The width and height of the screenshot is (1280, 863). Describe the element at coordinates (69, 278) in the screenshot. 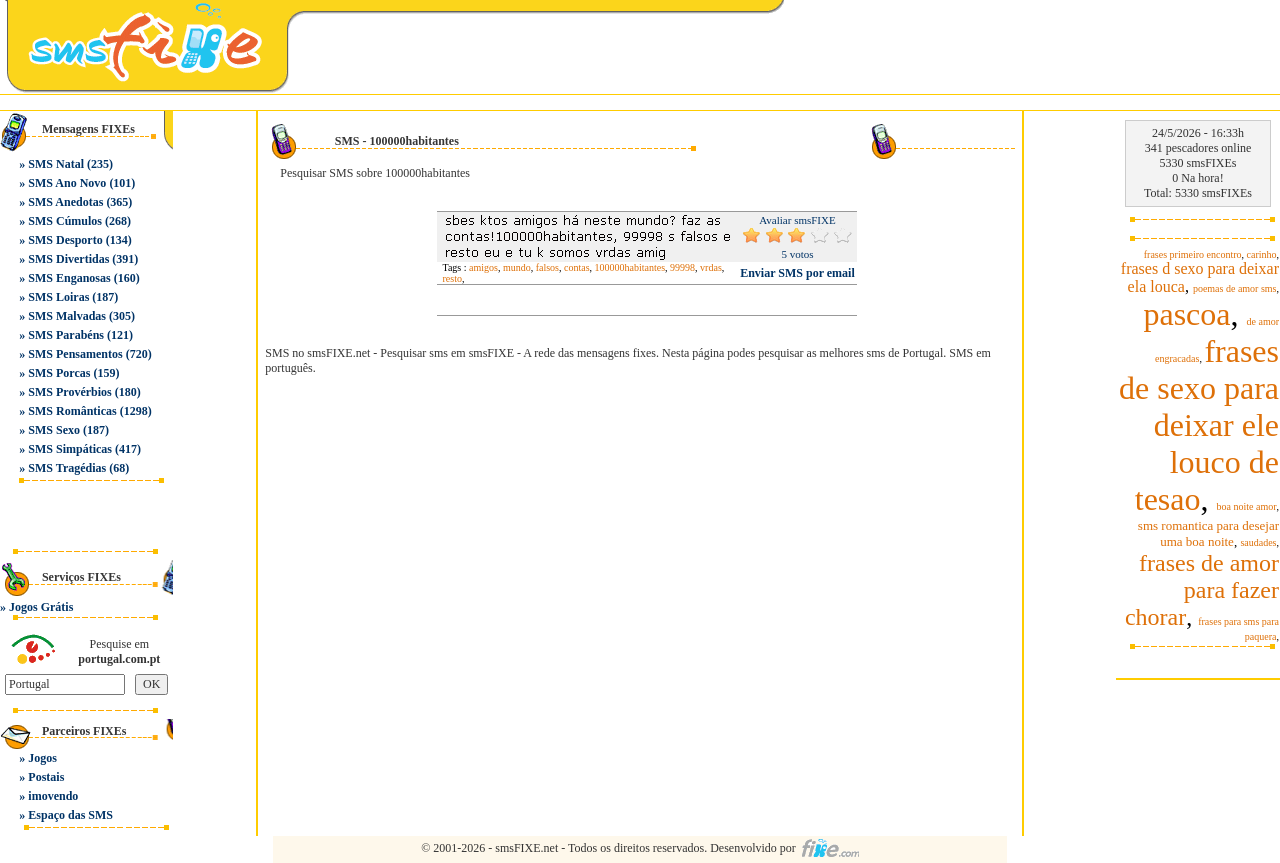

I see `SMS Enganosas` at that location.